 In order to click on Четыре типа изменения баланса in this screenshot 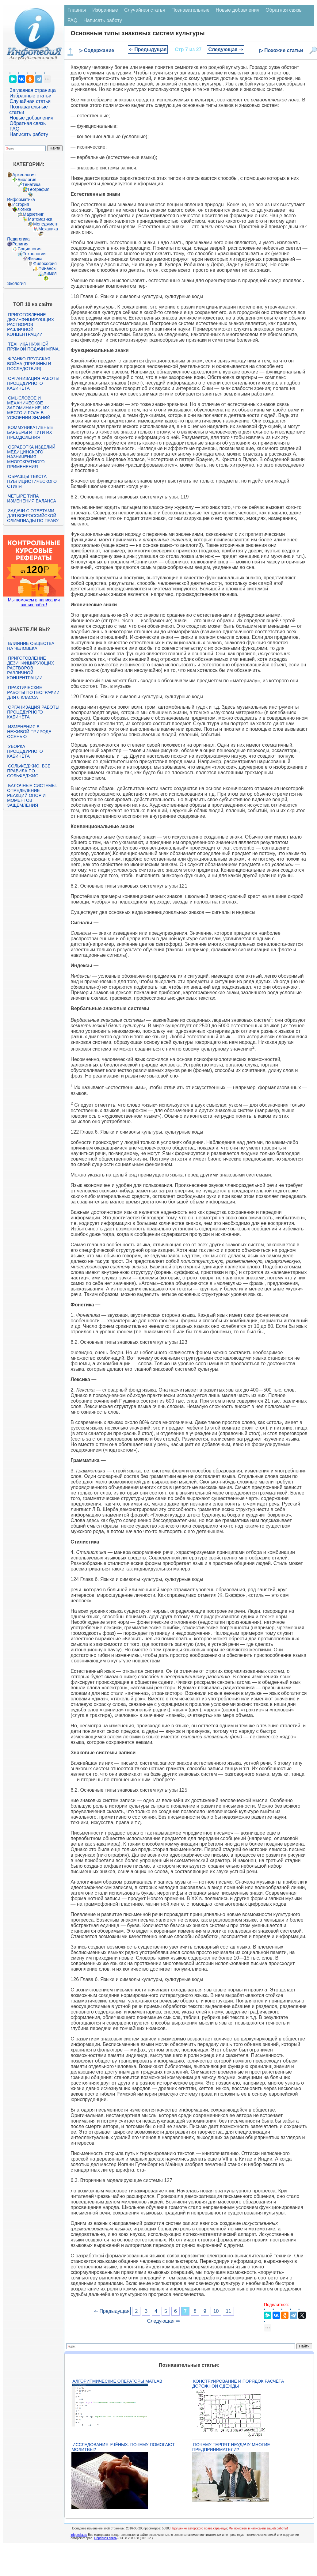, I will do `click(31, 498)`.